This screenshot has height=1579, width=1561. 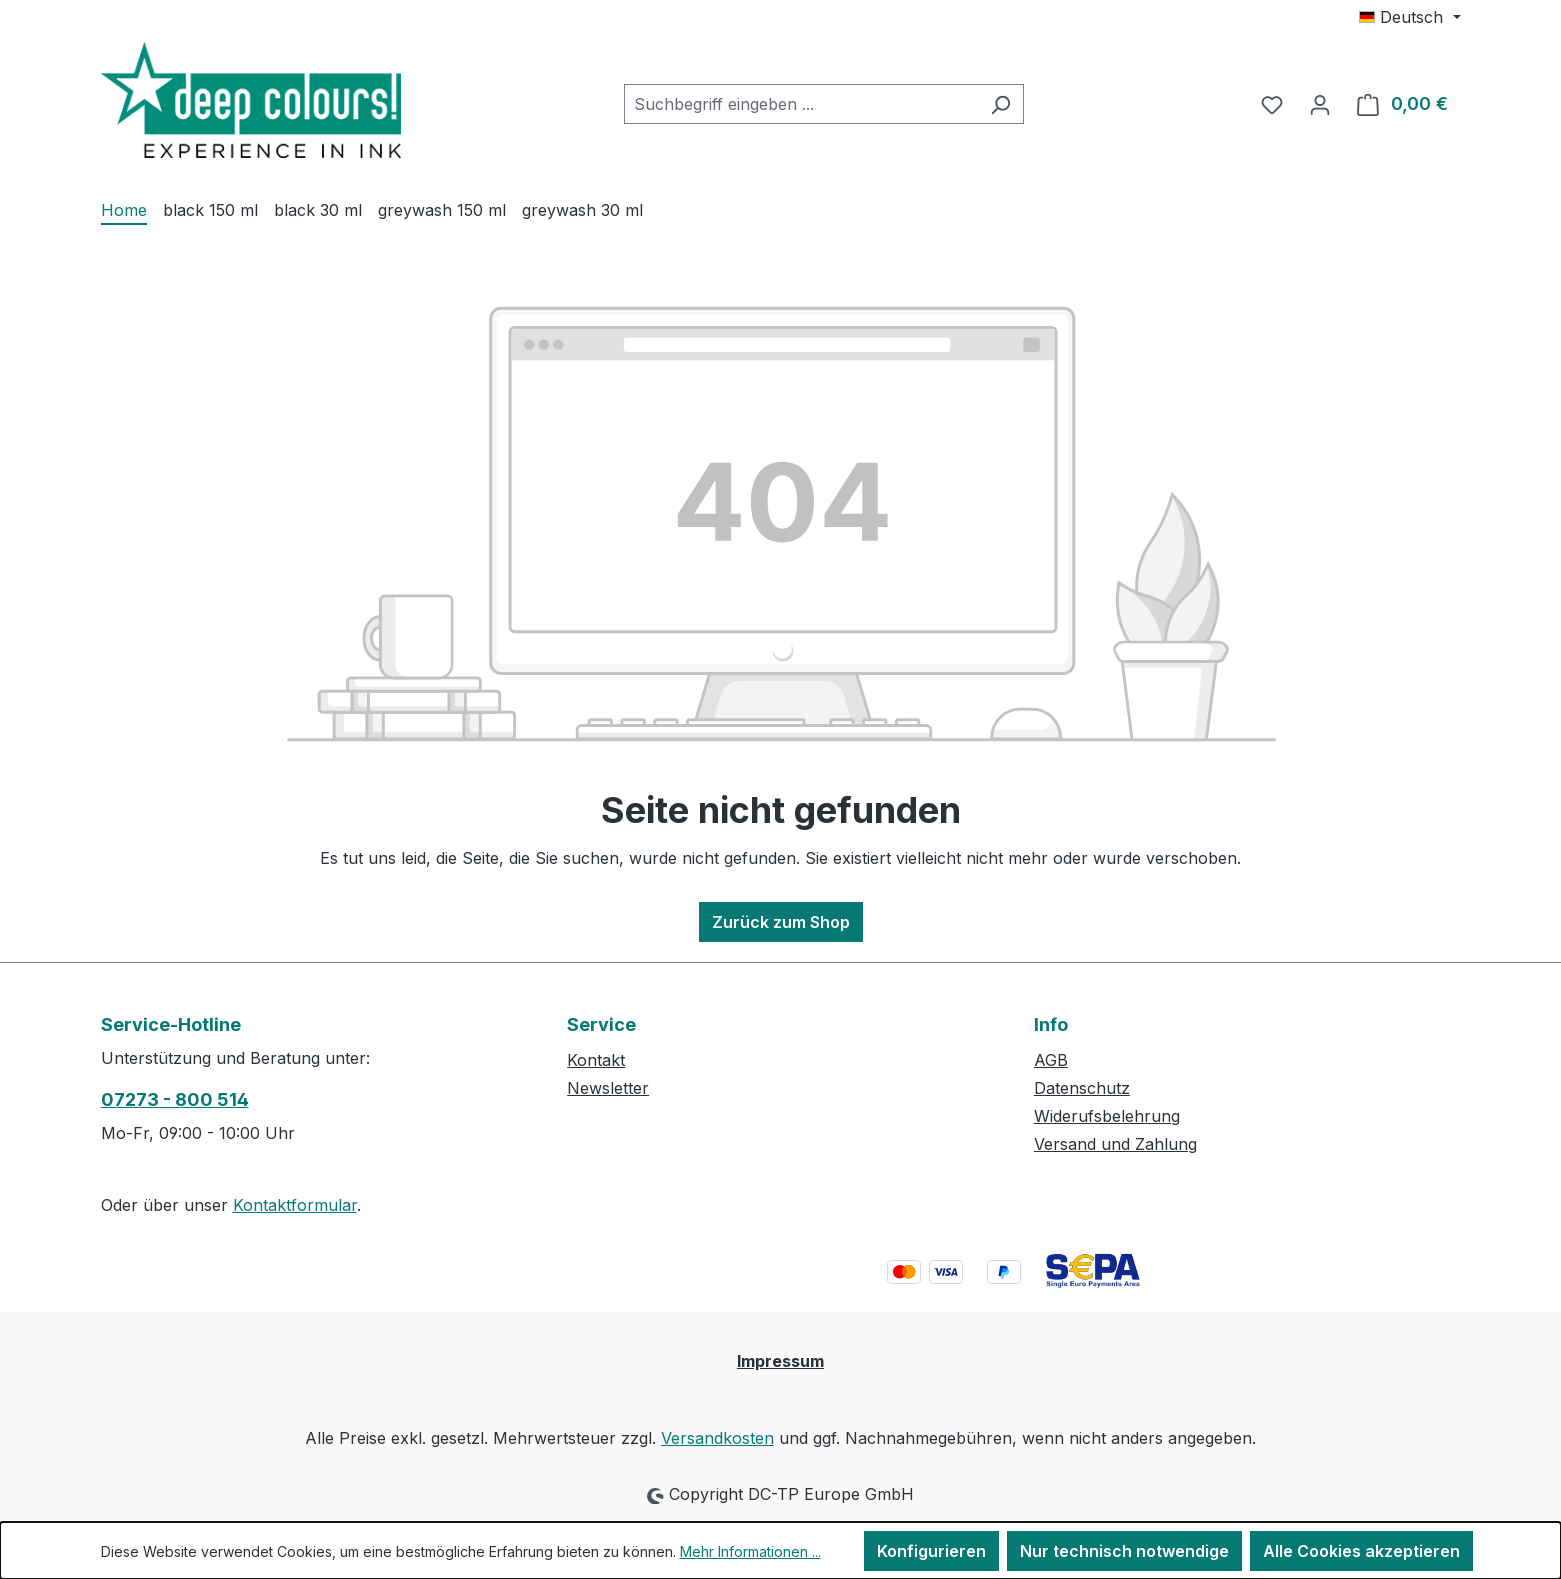 I want to click on Kontakt, so click(x=596, y=1060).